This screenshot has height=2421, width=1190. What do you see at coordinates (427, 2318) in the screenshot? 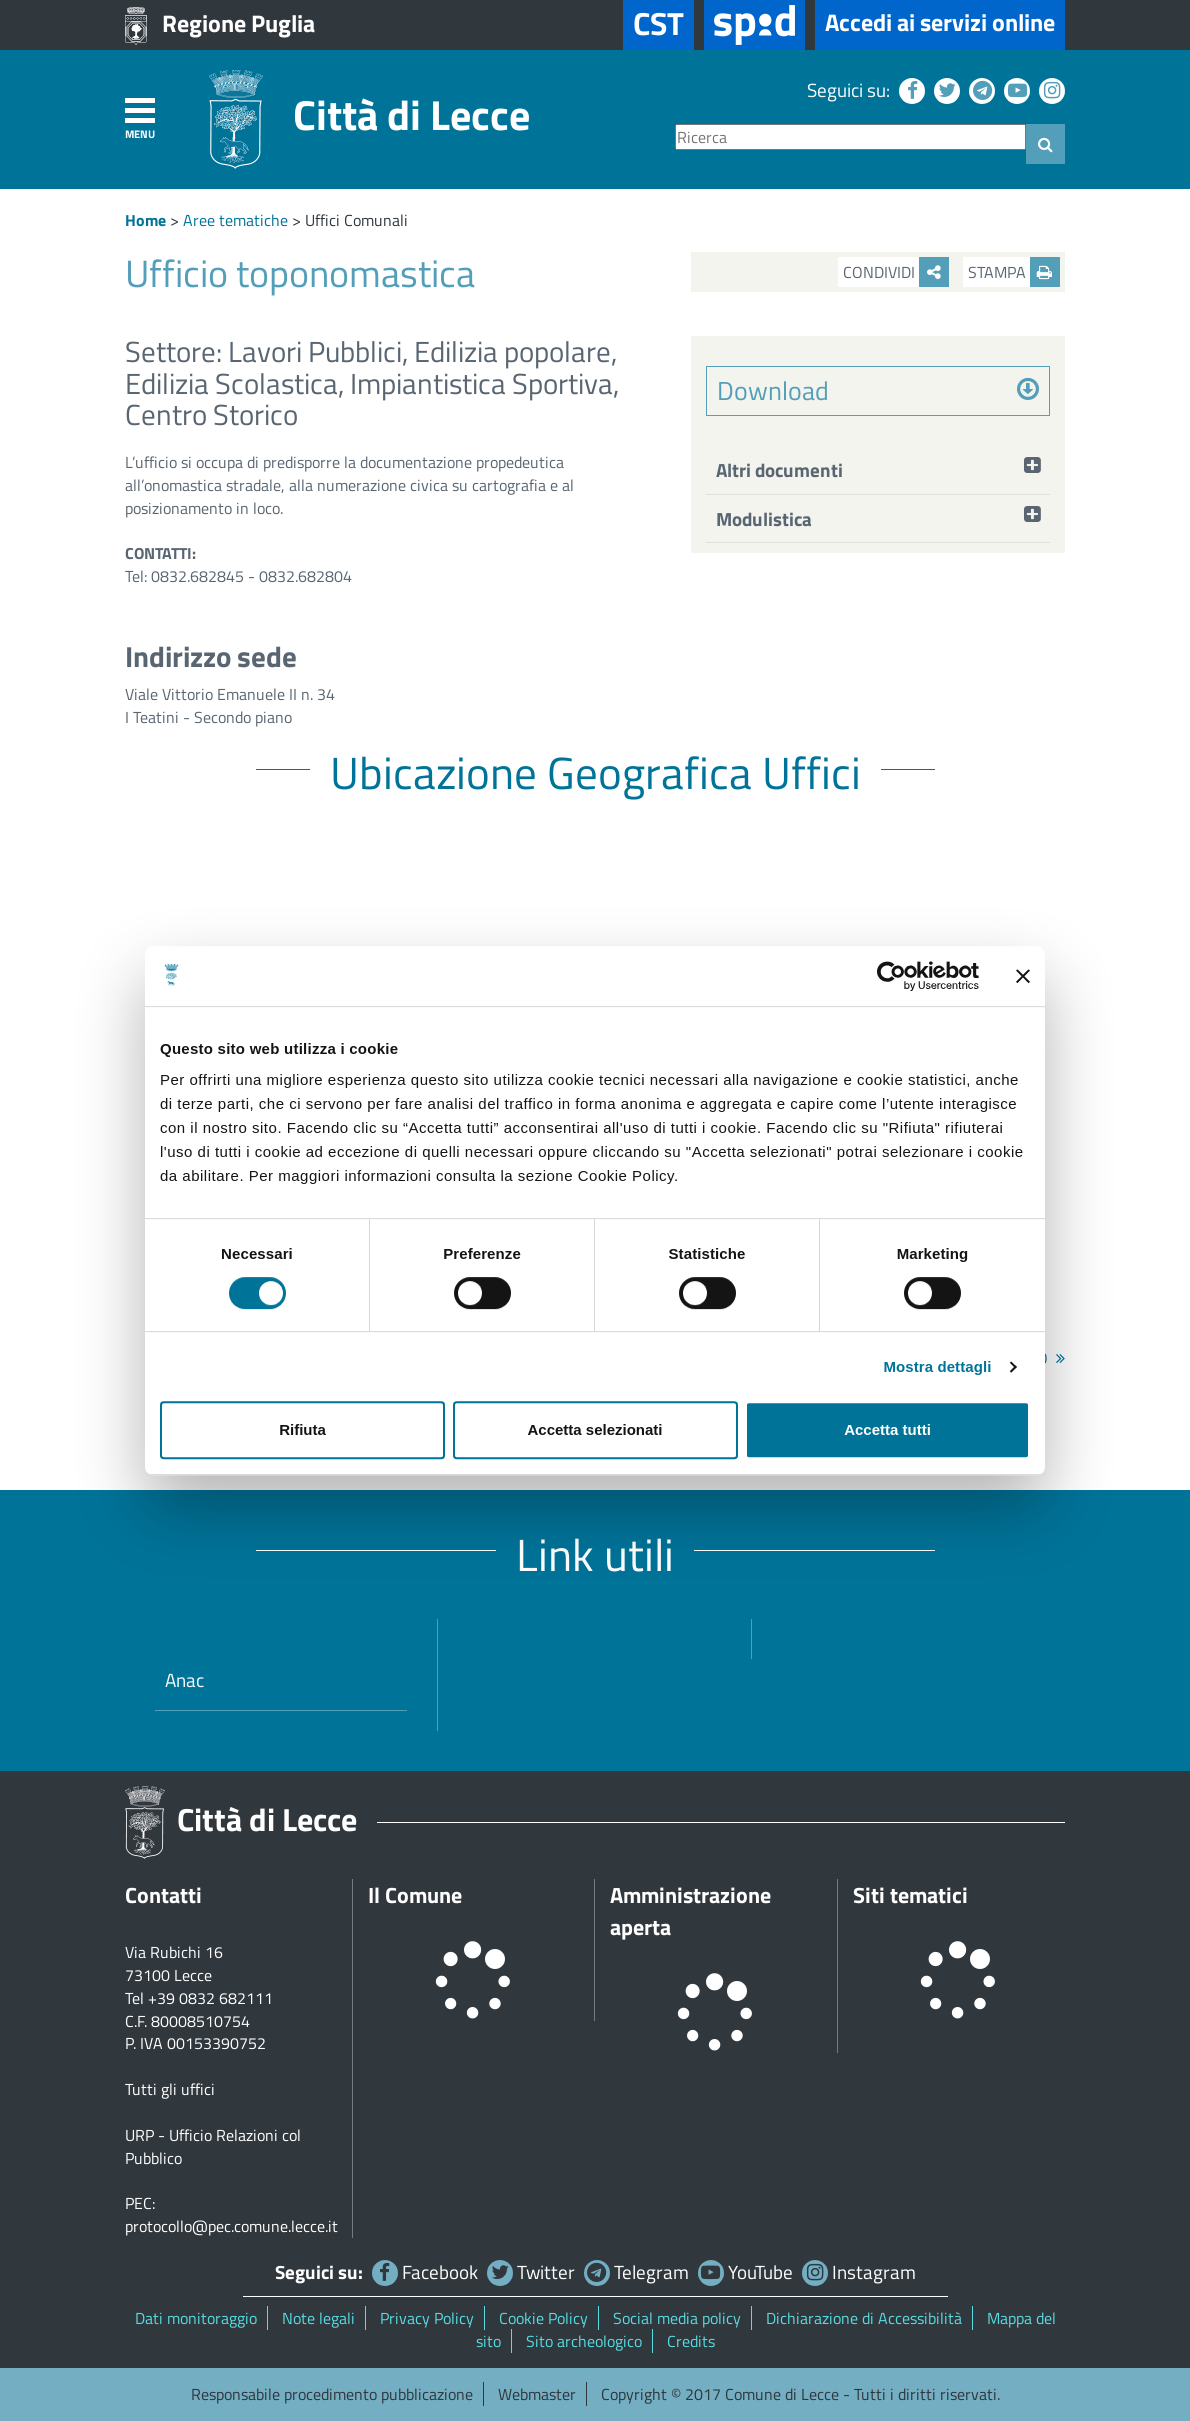
I see `Privacy Policy` at bounding box center [427, 2318].